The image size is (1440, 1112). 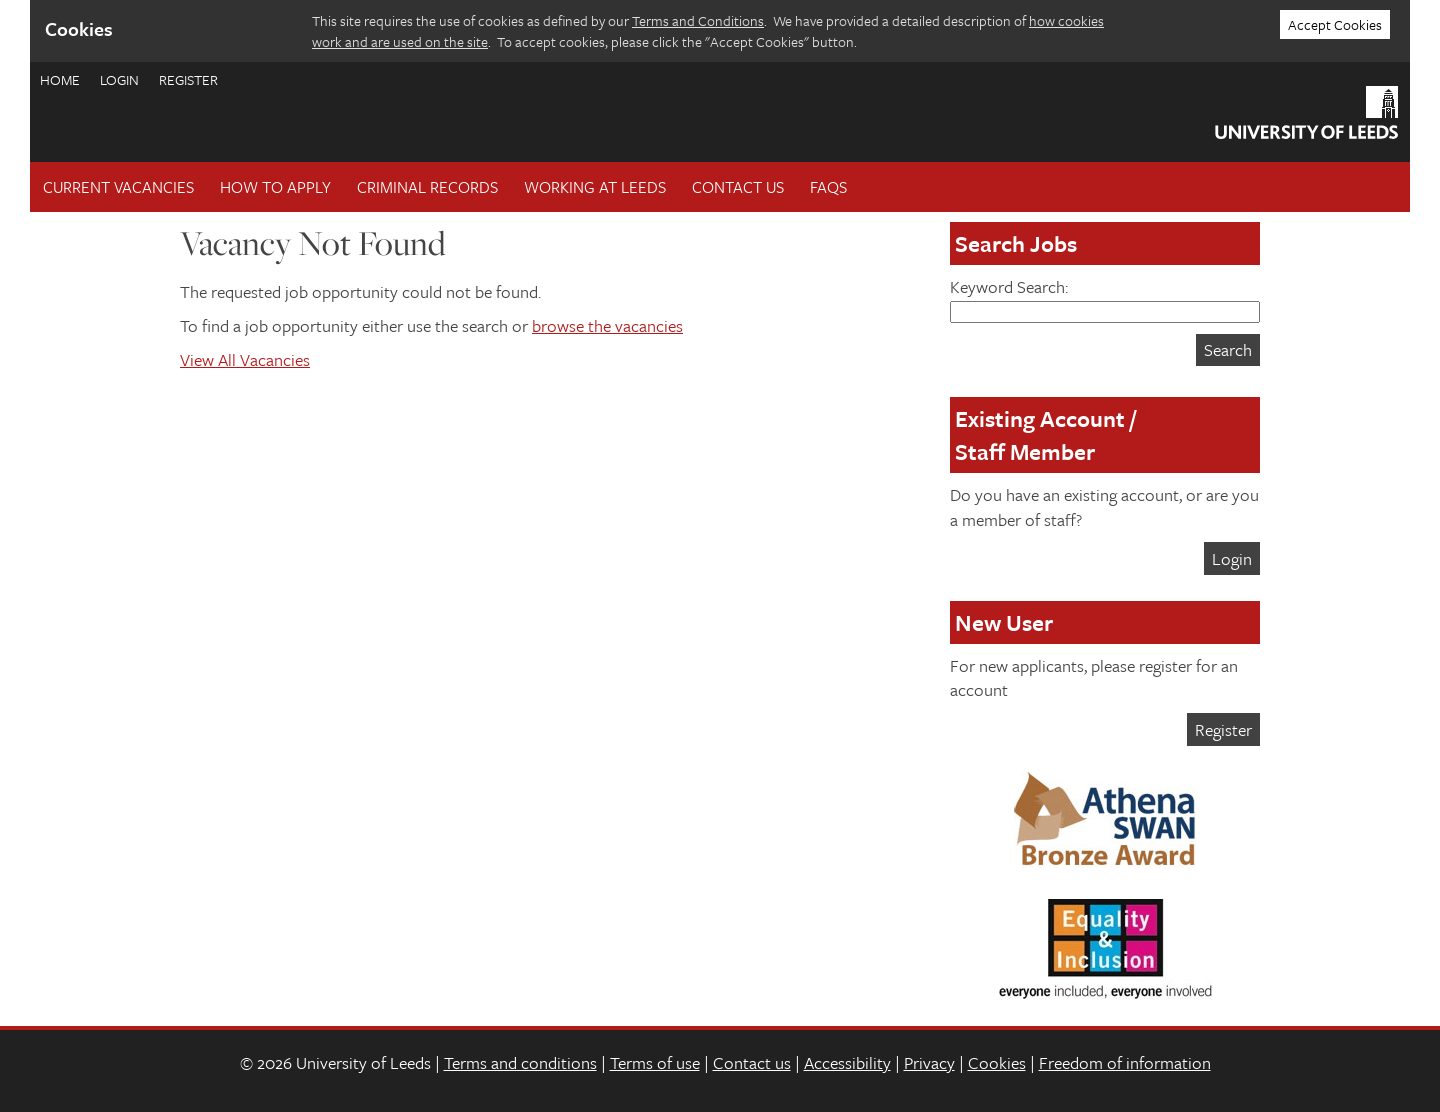 What do you see at coordinates (427, 187) in the screenshot?
I see `Criminal records` at bounding box center [427, 187].